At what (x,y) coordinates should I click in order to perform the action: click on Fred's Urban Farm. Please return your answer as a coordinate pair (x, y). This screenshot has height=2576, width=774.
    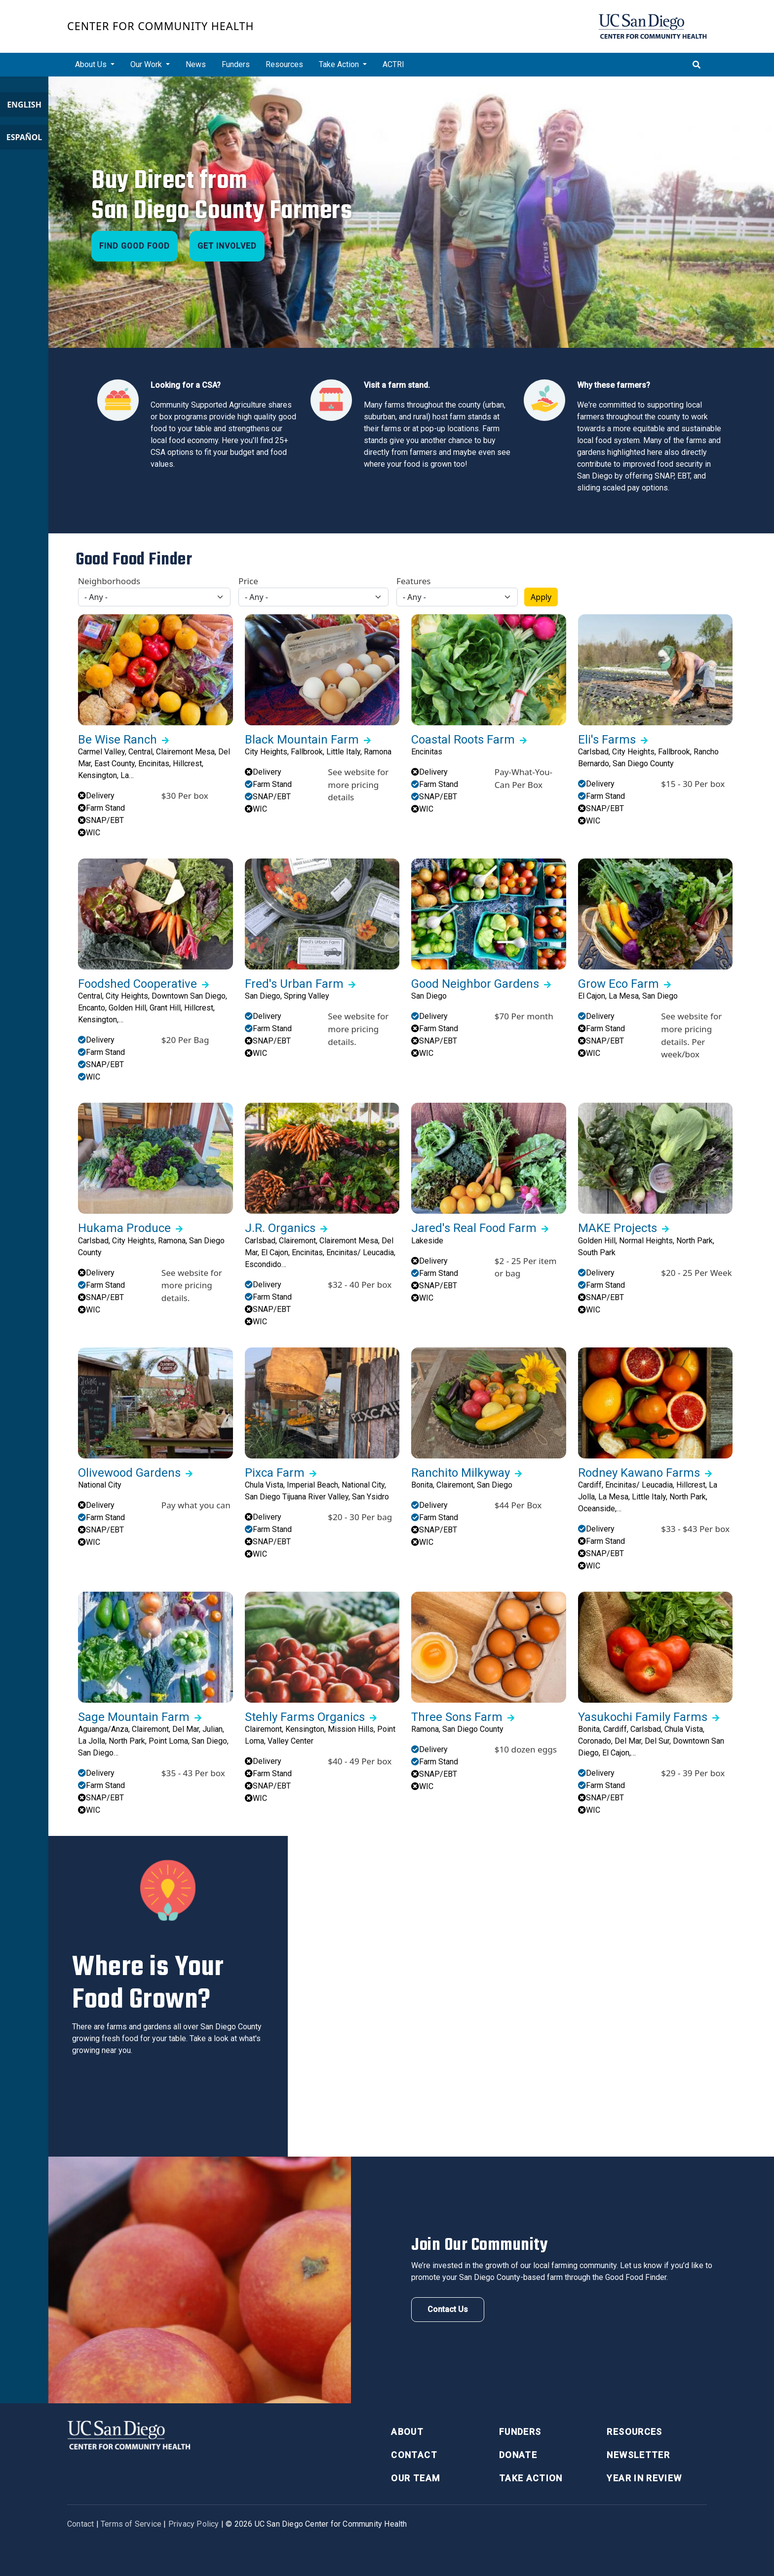
    Looking at the image, I should click on (294, 984).